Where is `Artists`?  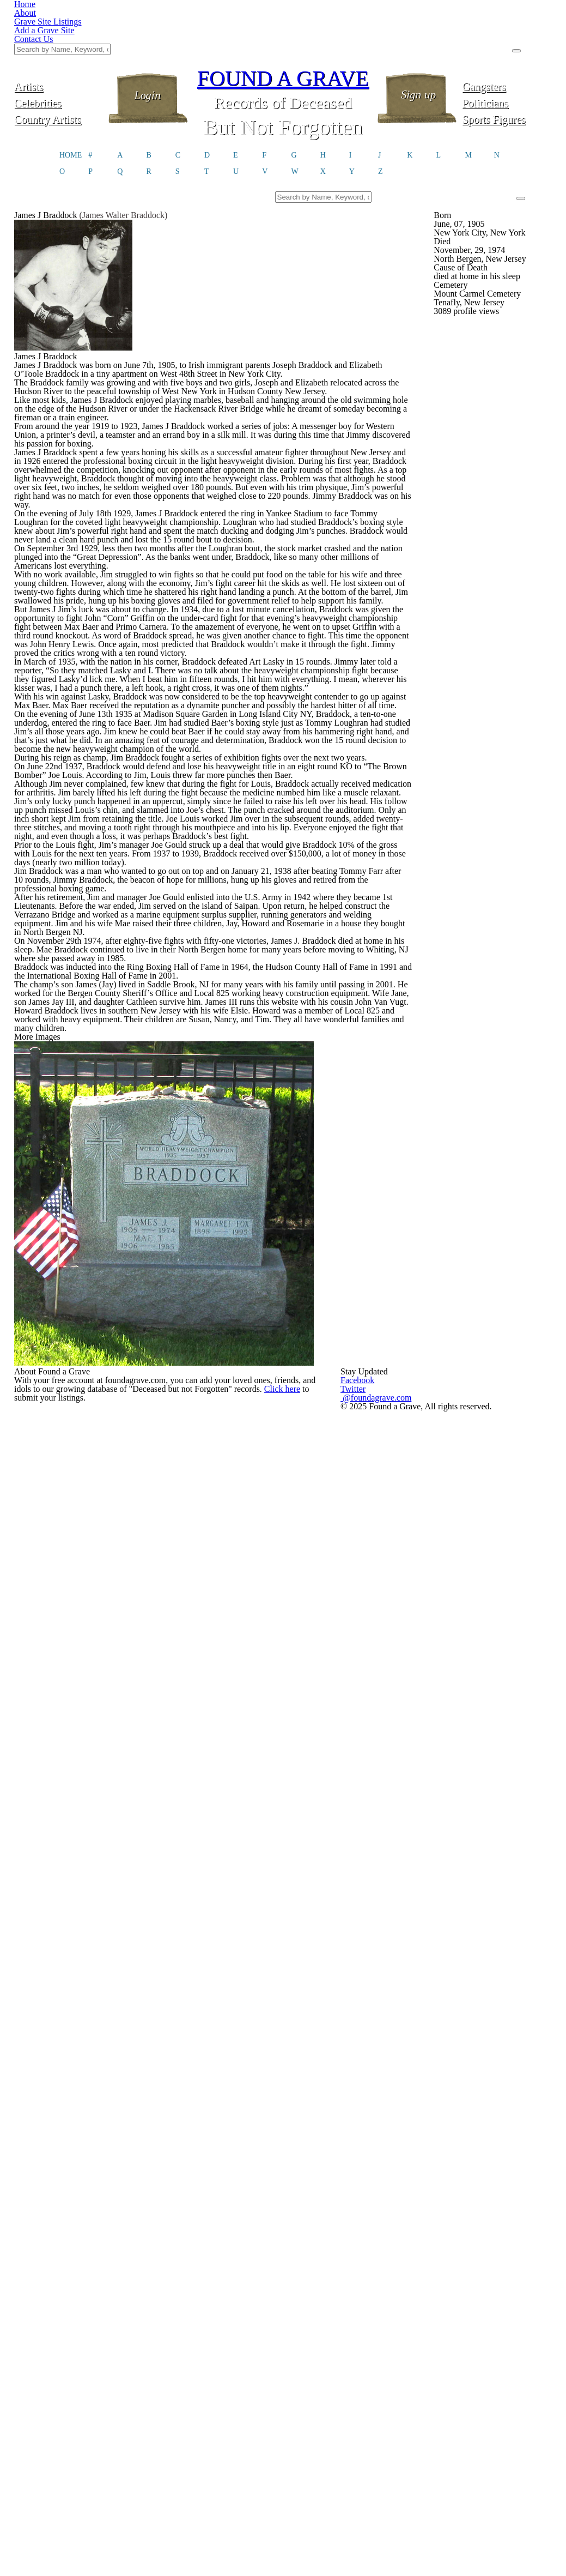
Artists is located at coordinates (58, 31).